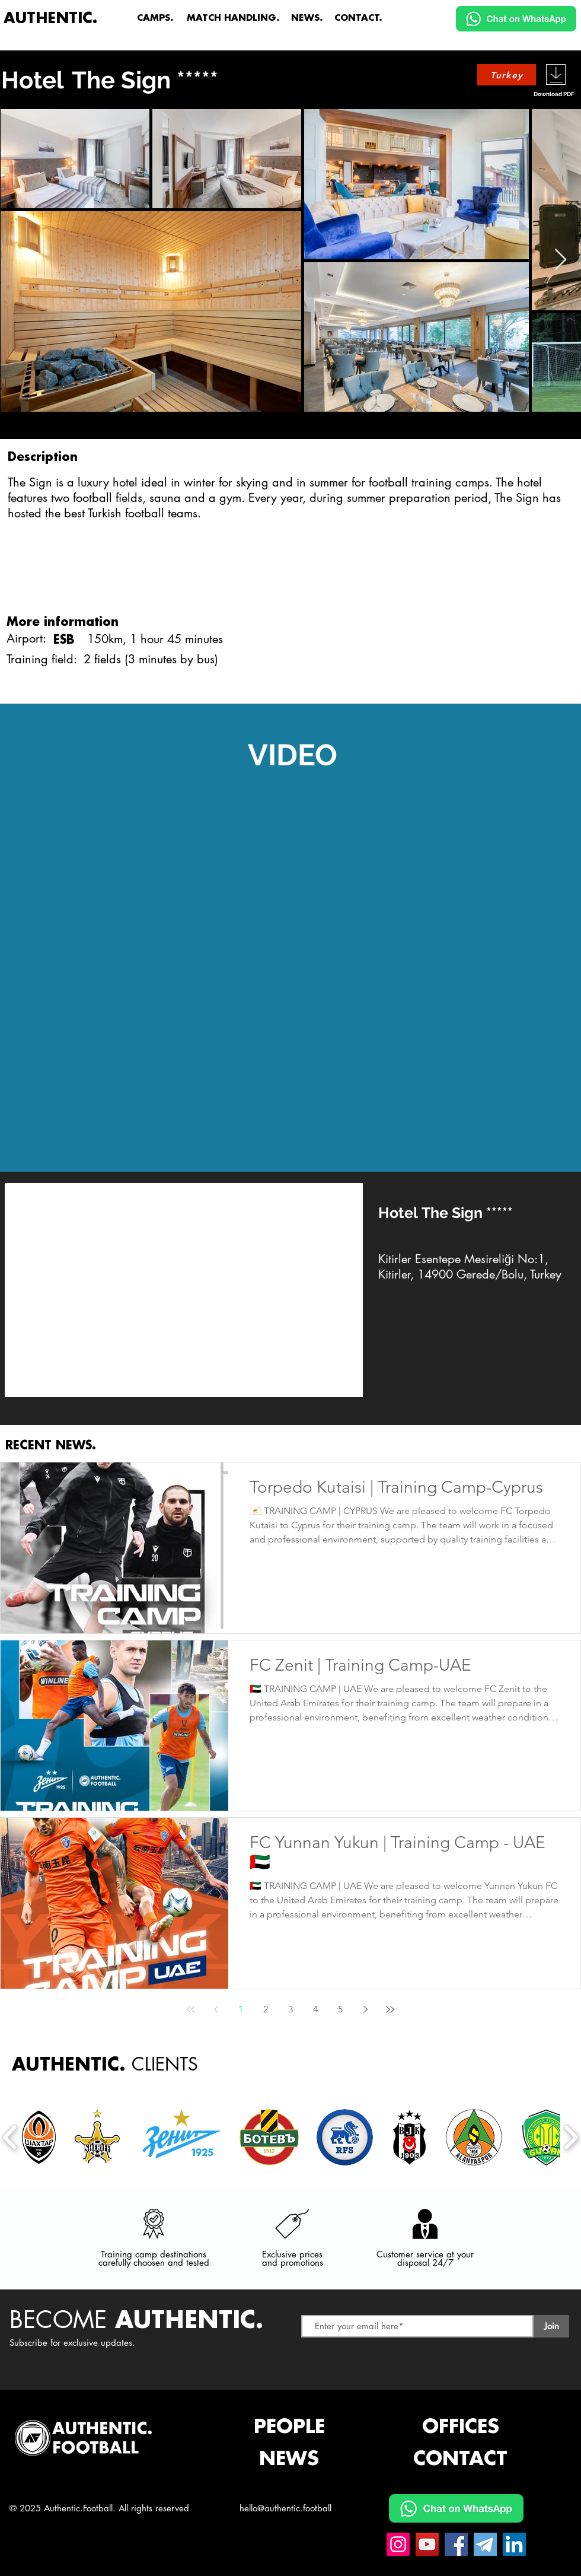 This screenshot has height=2576, width=581. What do you see at coordinates (240, 2009) in the screenshot?
I see `1 [Page 1]` at bounding box center [240, 2009].